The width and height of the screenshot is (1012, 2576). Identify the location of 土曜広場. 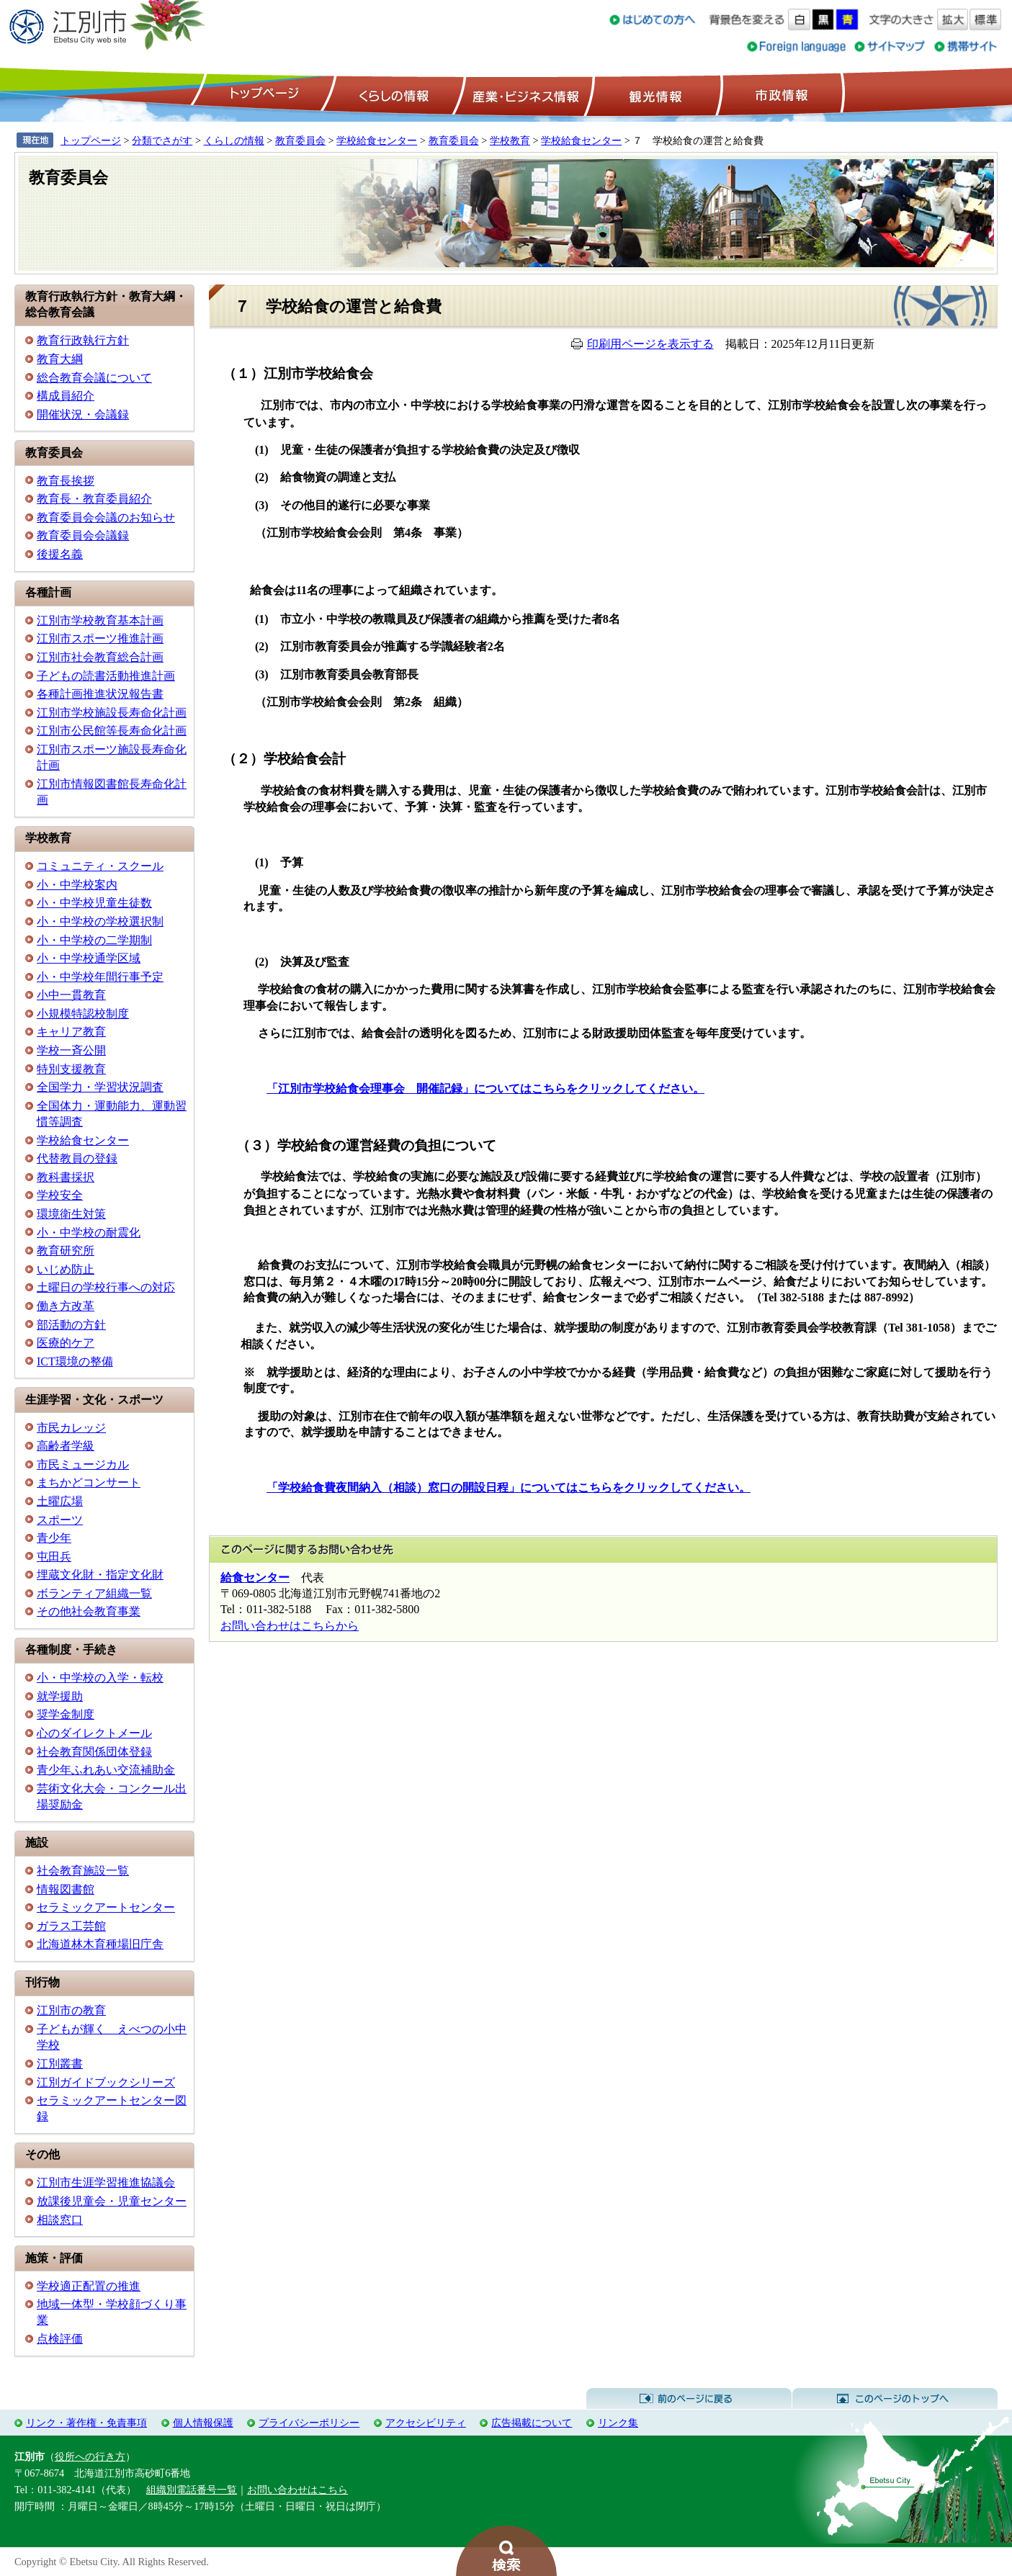
(60, 1501).